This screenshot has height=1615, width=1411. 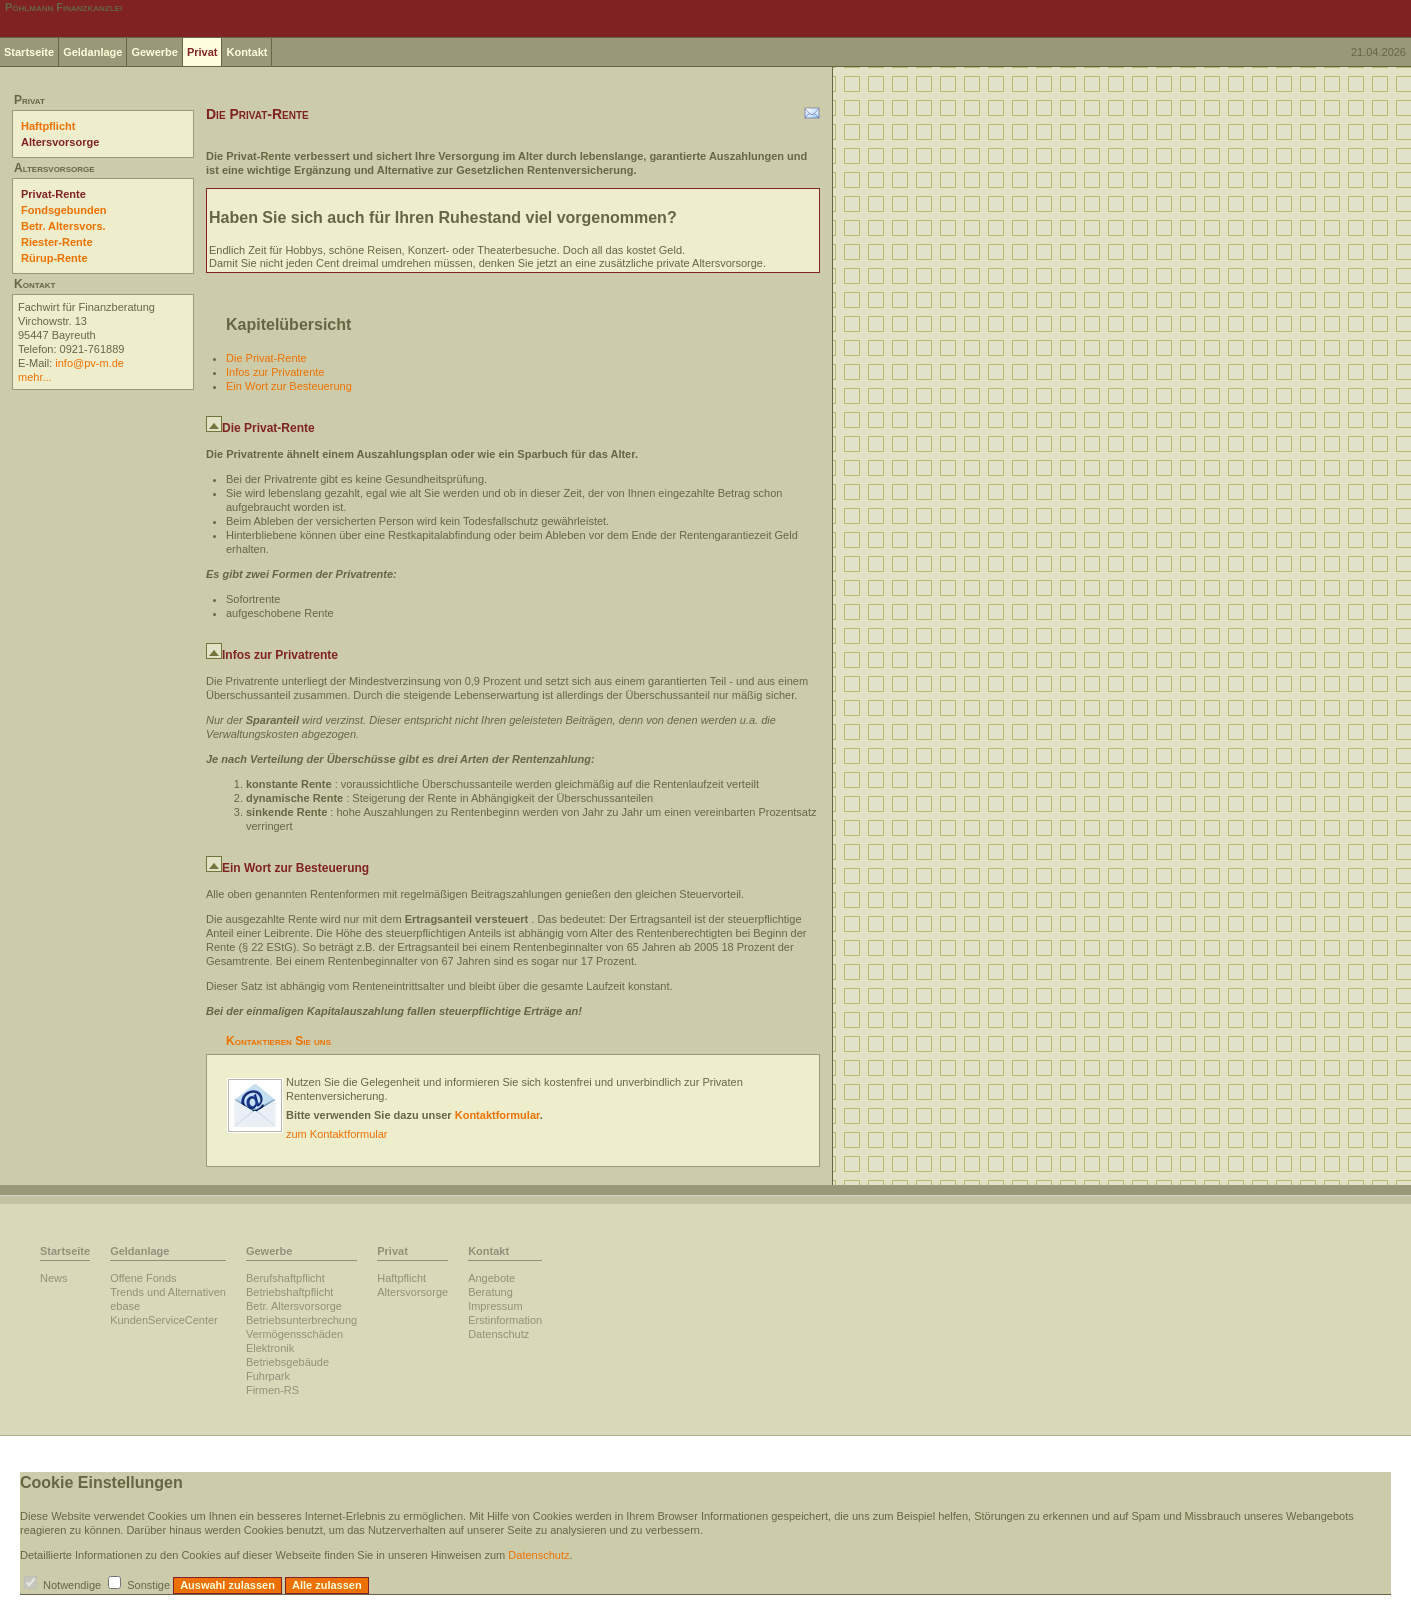 I want to click on mehr..., so click(x=35, y=377).